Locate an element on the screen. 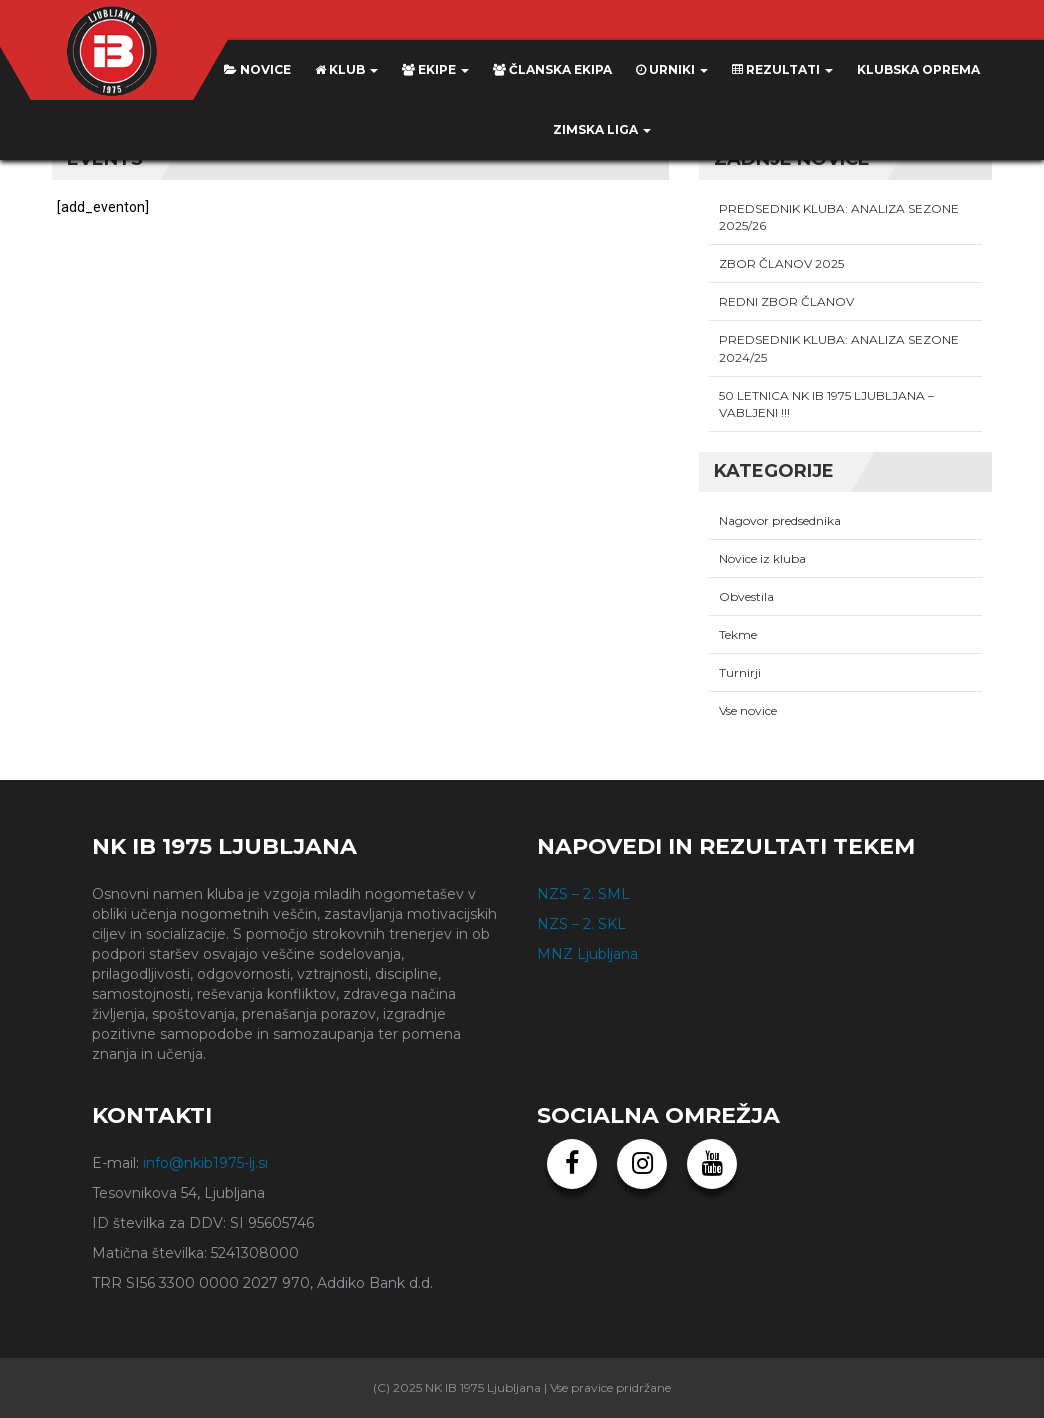  ZIMSKA LIGA is located at coordinates (602, 129).